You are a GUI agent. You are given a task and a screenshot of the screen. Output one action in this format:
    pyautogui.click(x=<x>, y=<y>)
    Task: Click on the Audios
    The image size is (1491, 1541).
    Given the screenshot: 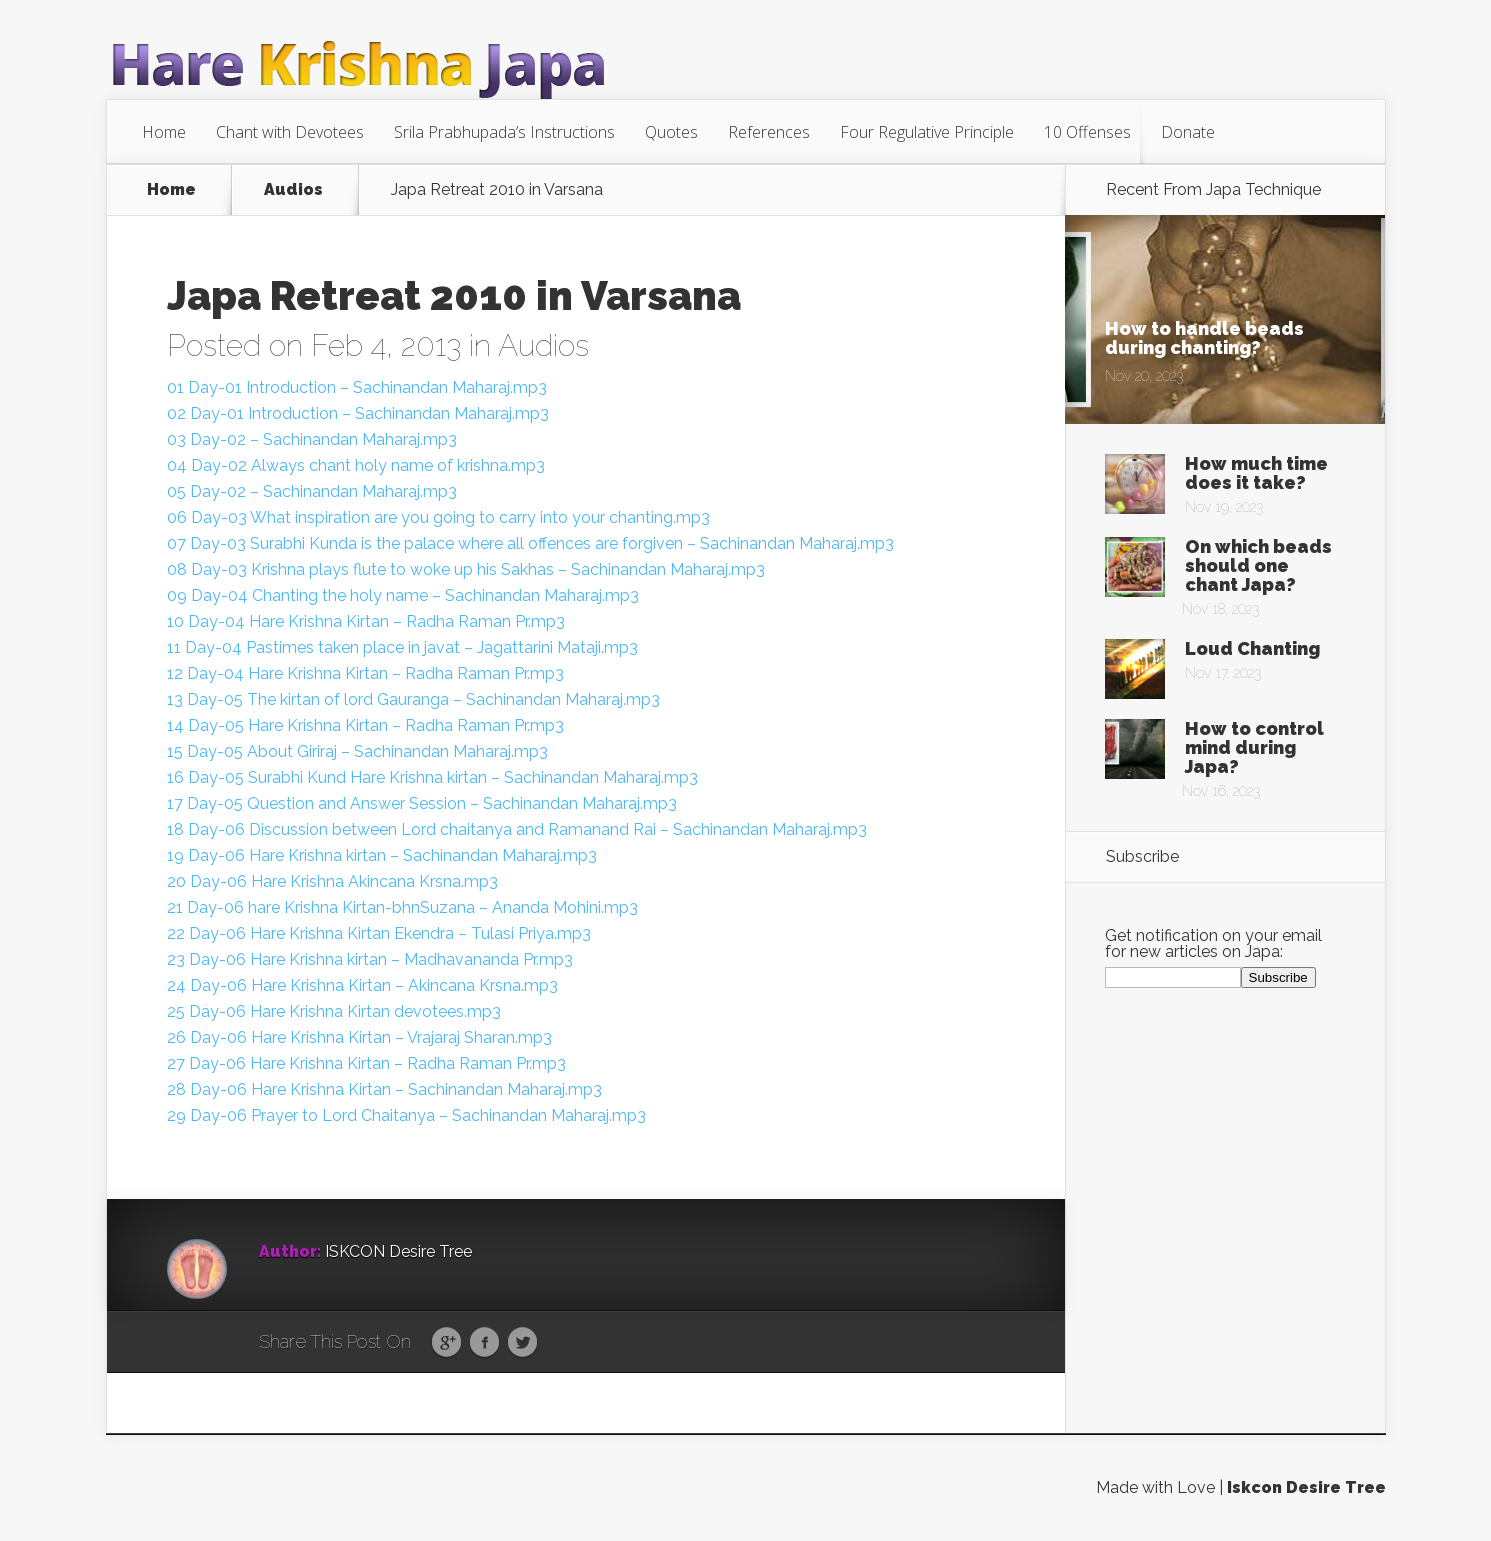 What is the action you would take?
    pyautogui.click(x=293, y=190)
    